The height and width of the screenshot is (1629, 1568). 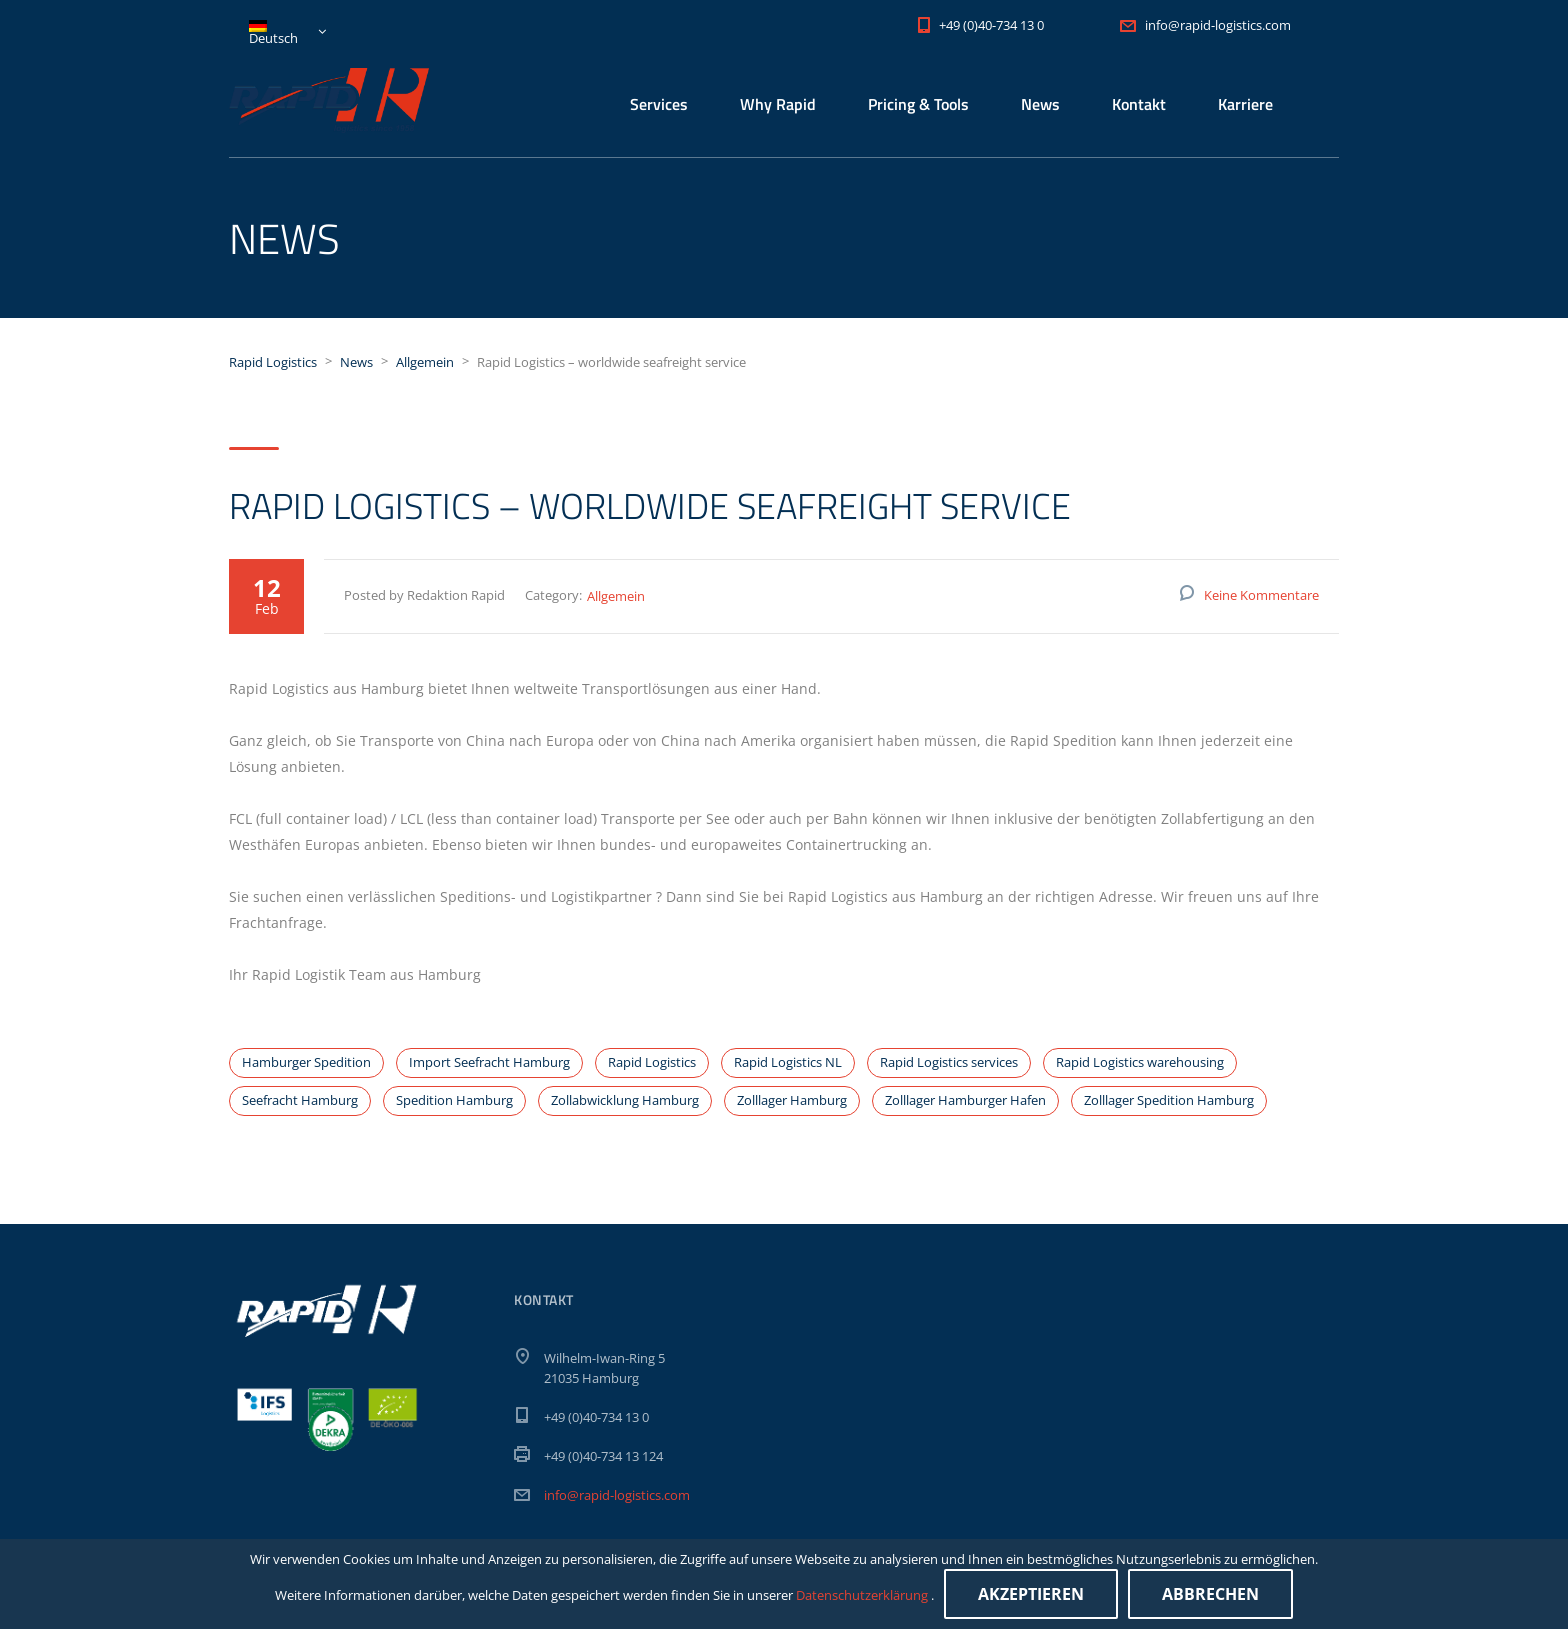 I want to click on Rapid Logistics, so click(x=652, y=1062).